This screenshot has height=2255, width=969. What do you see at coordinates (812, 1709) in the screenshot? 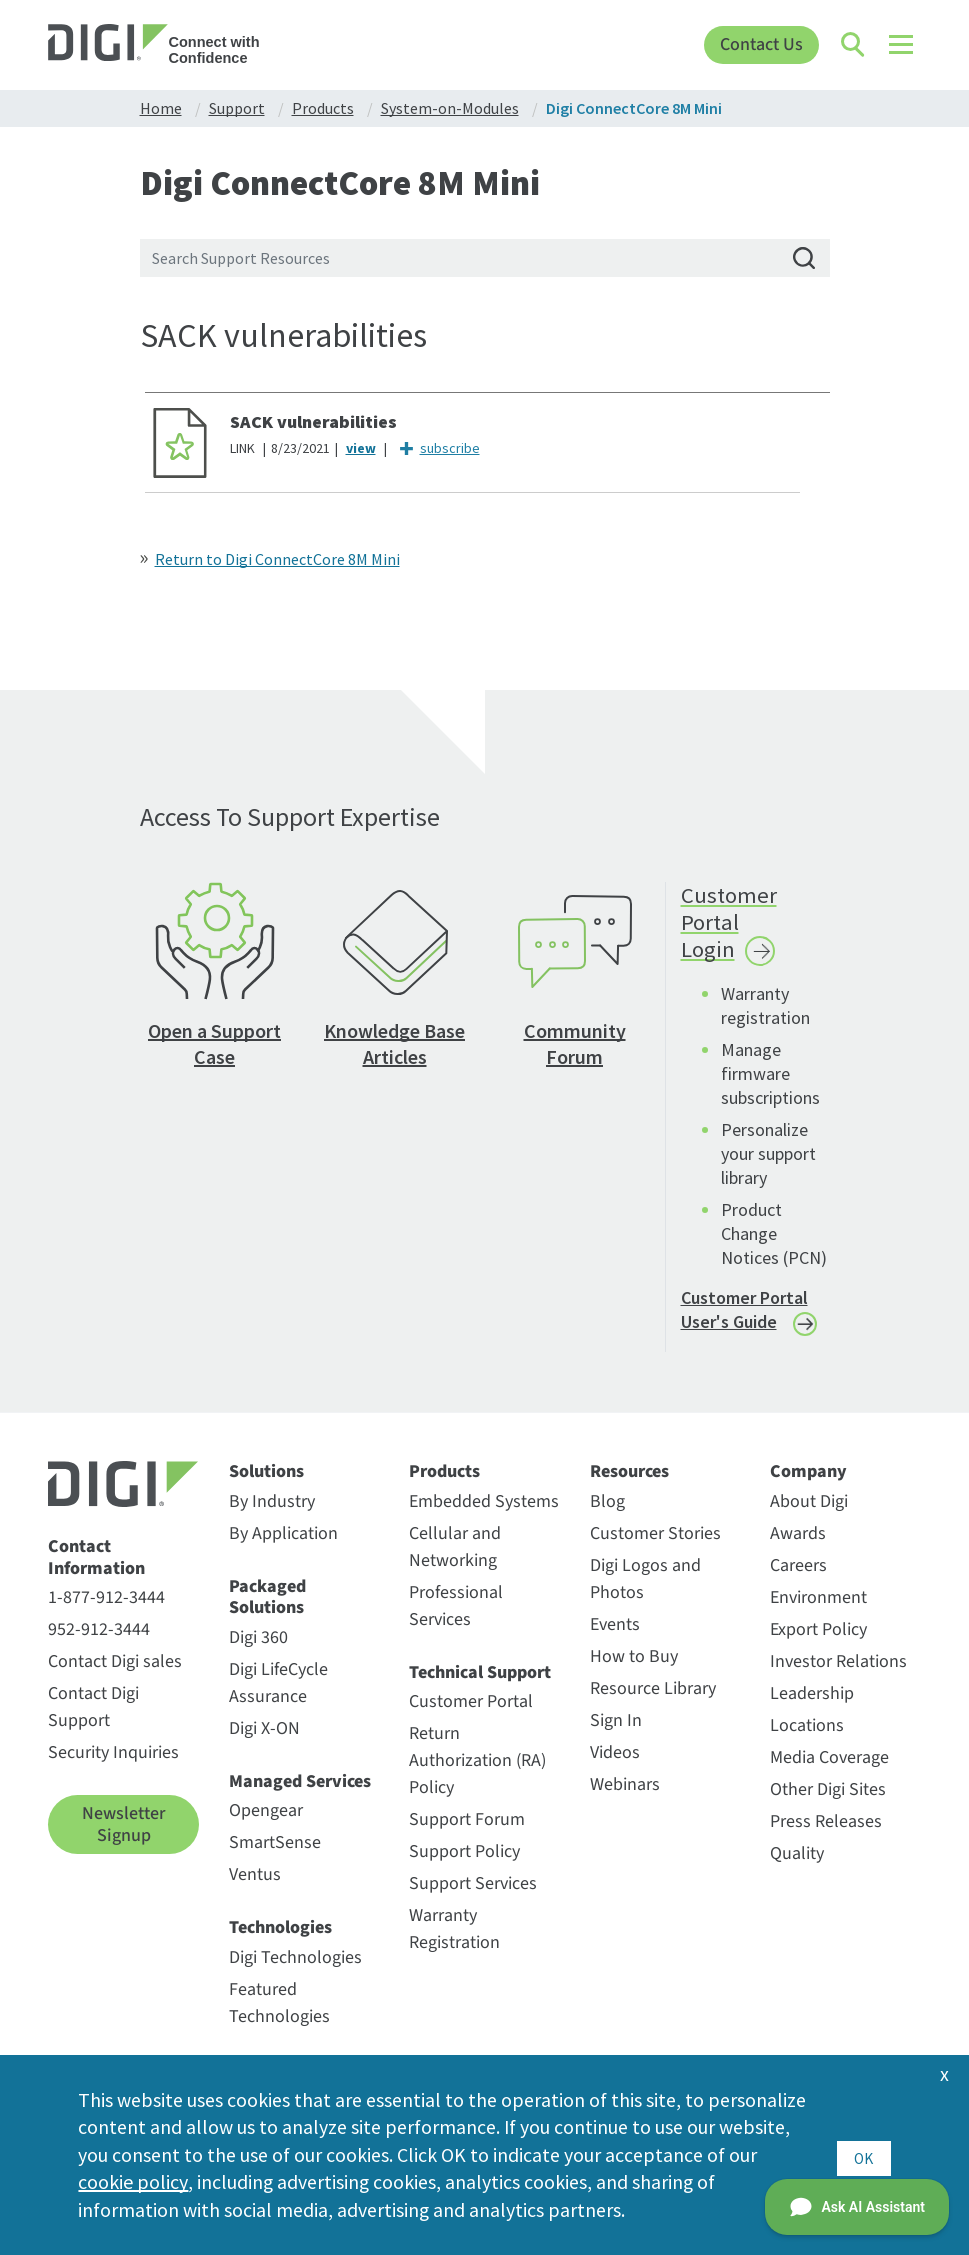
I see `Leadership` at bounding box center [812, 1709].